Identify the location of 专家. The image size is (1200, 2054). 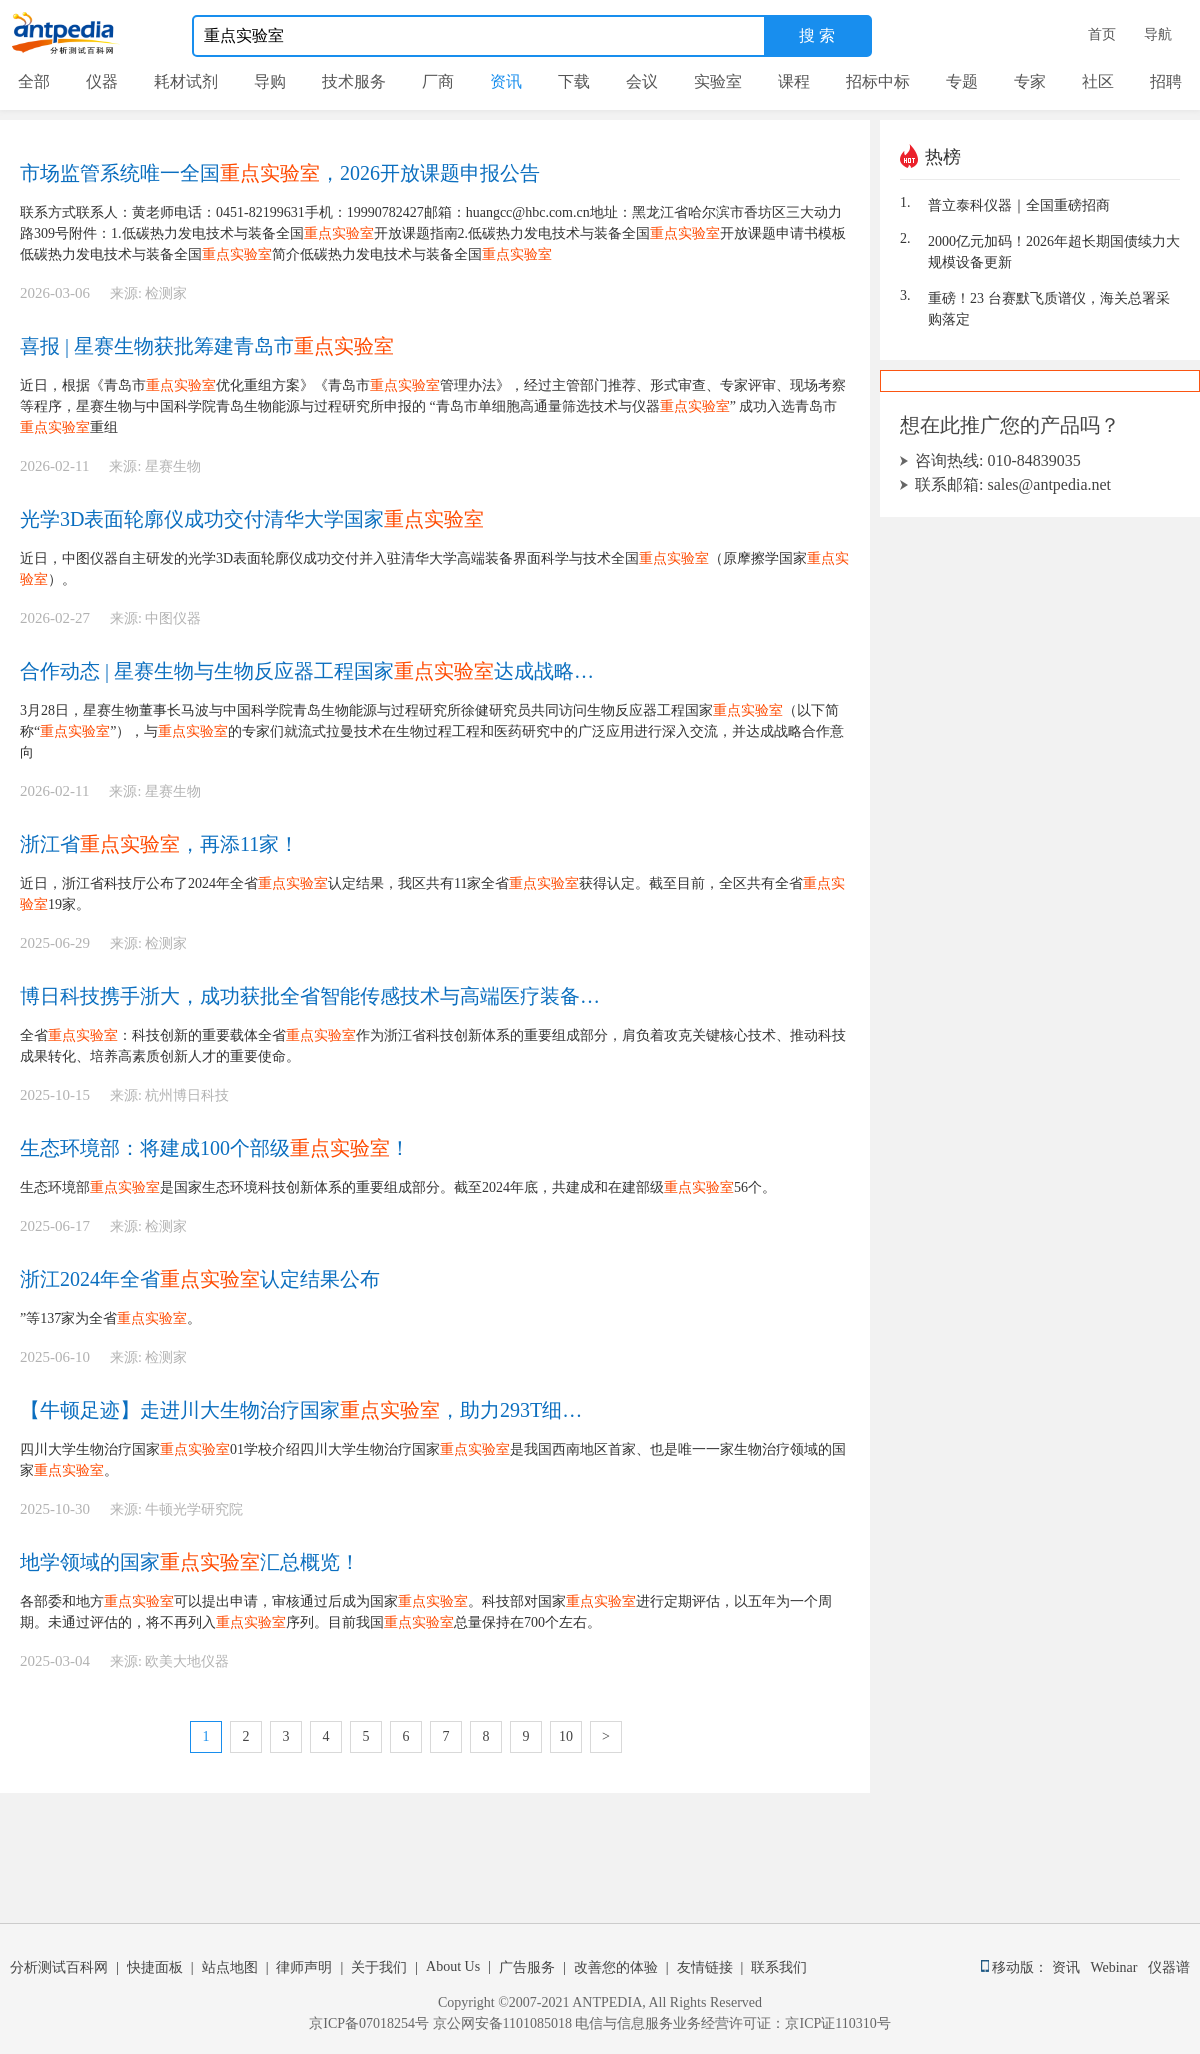
(1030, 81).